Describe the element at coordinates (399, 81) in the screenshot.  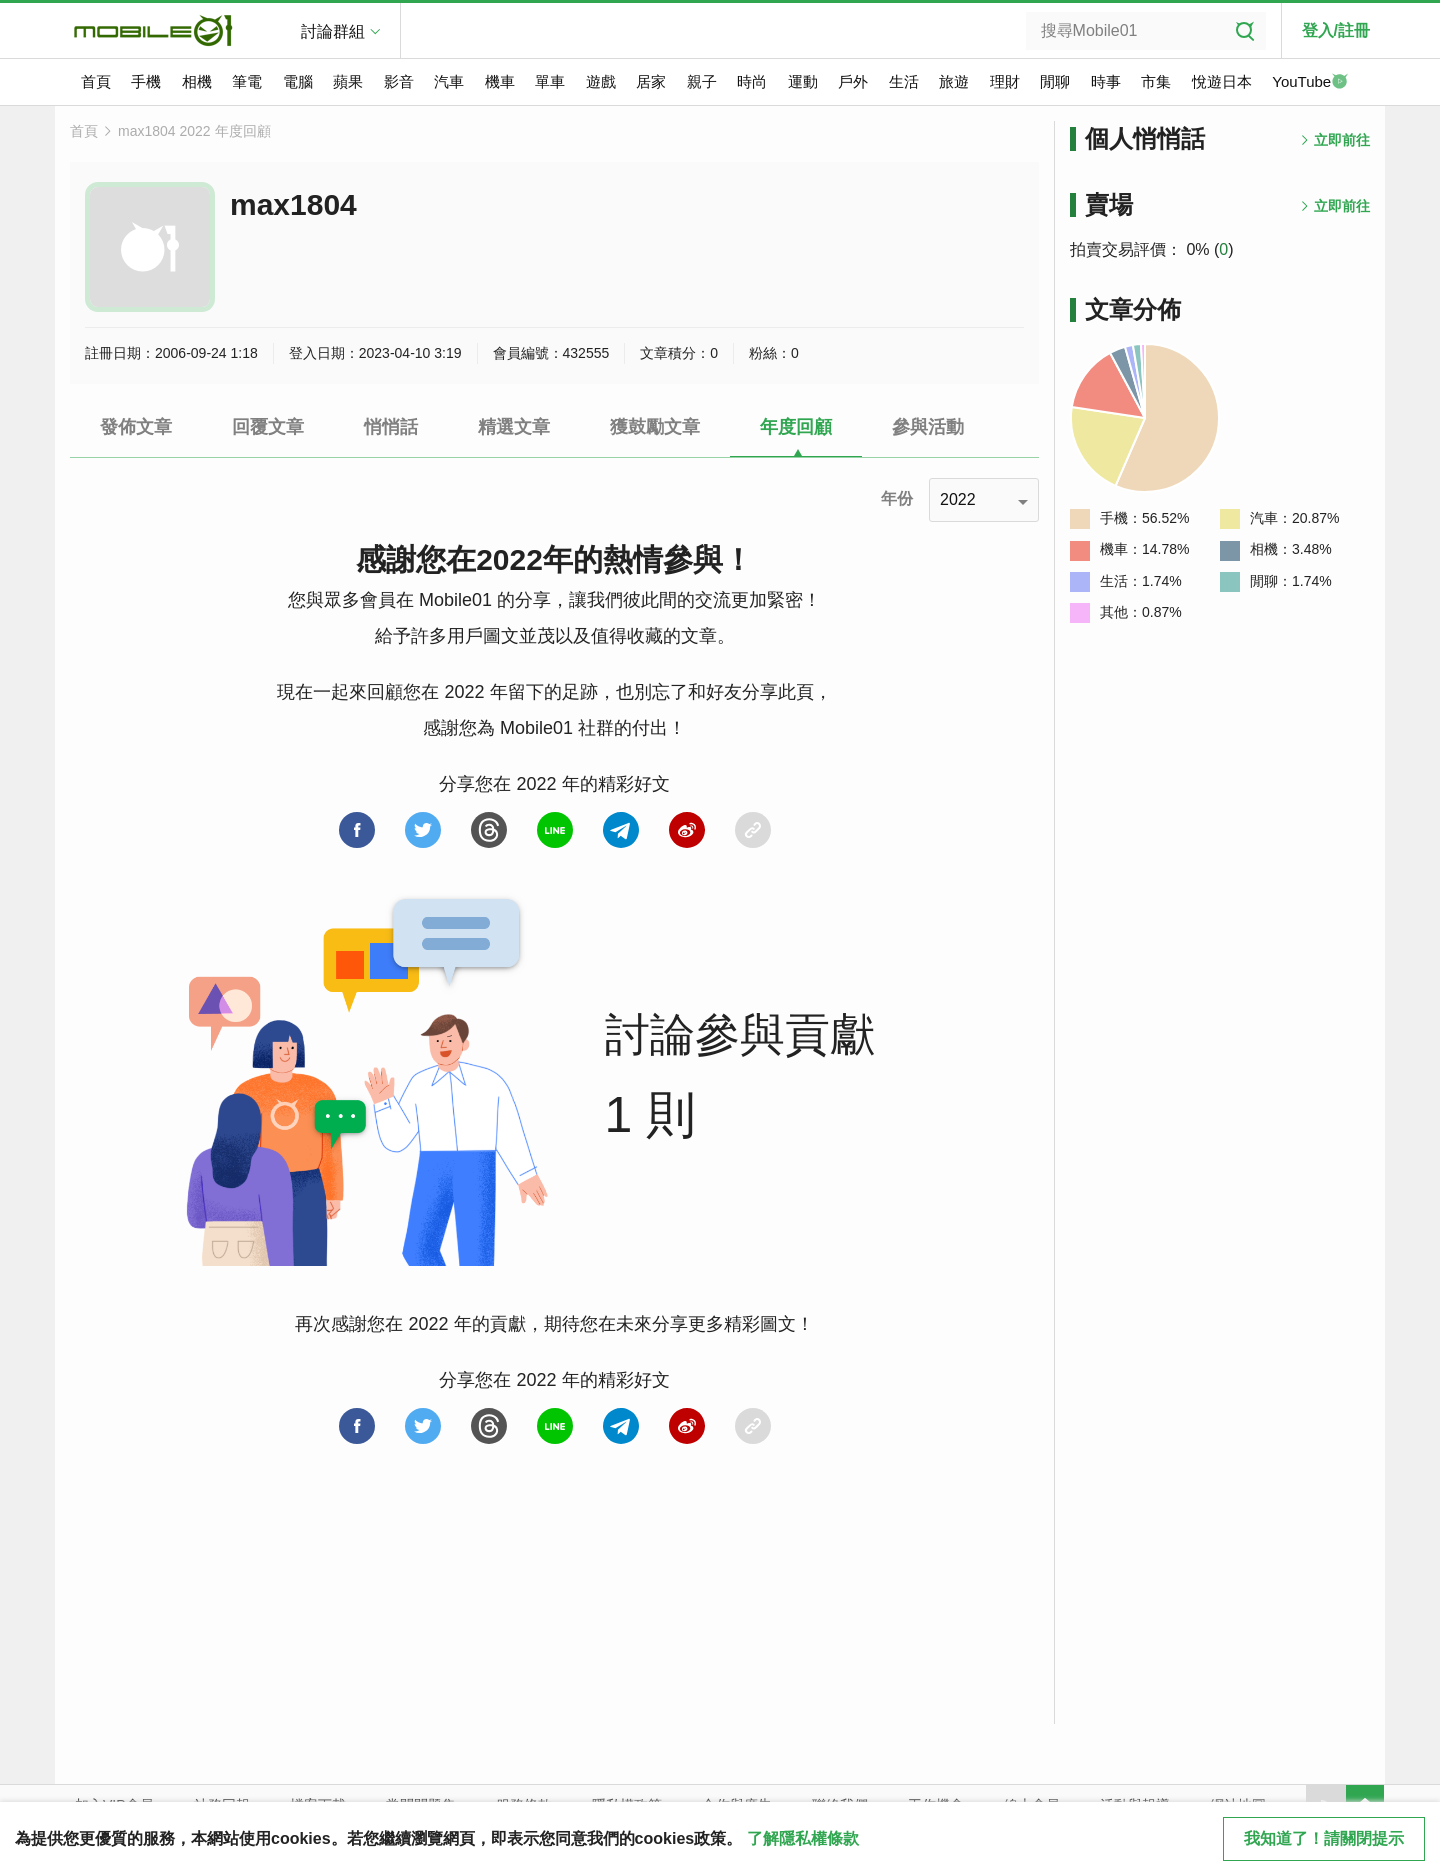
I see `影音` at that location.